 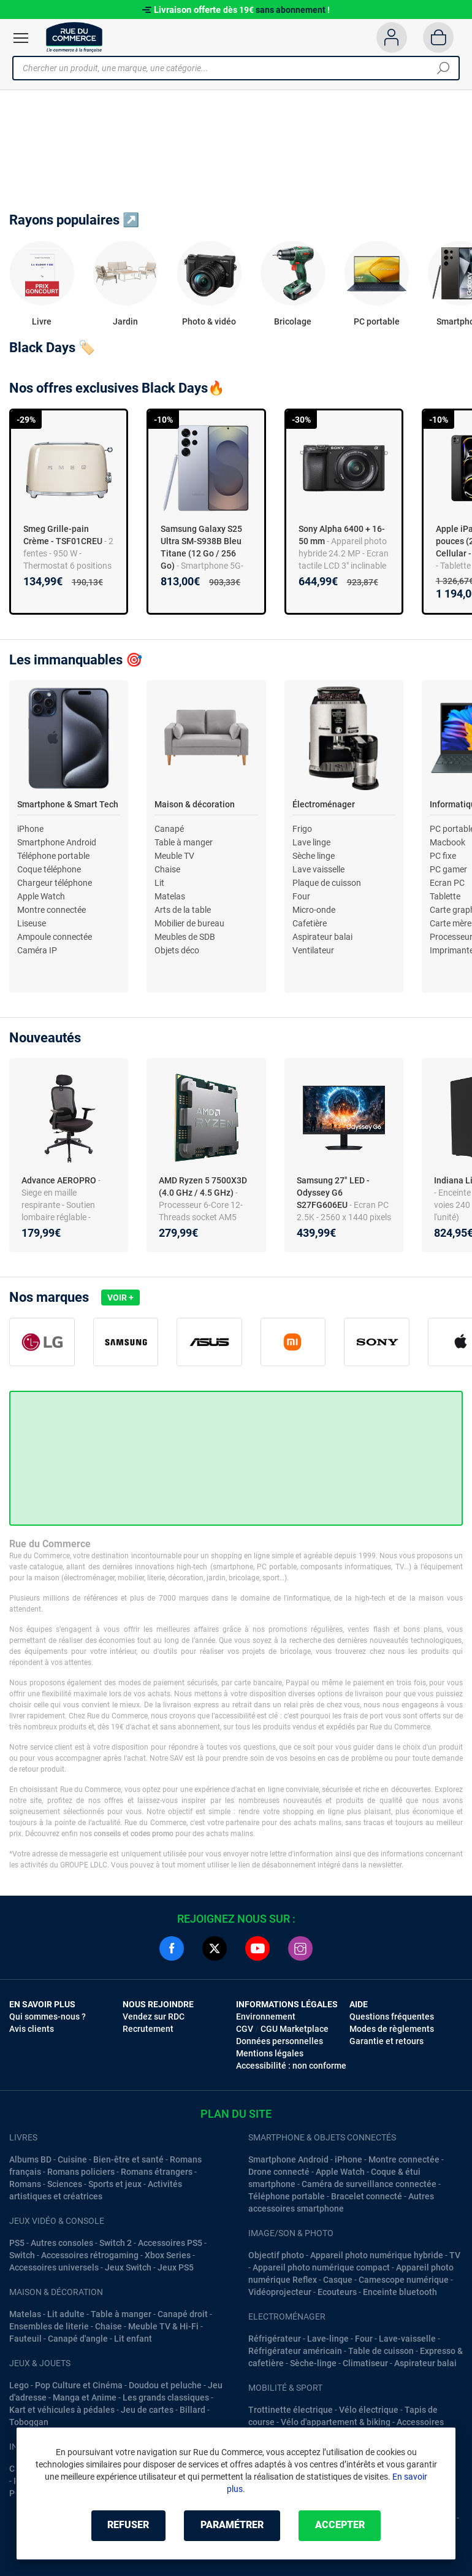 I want to click on Romans policiers, so click(x=81, y=2172).